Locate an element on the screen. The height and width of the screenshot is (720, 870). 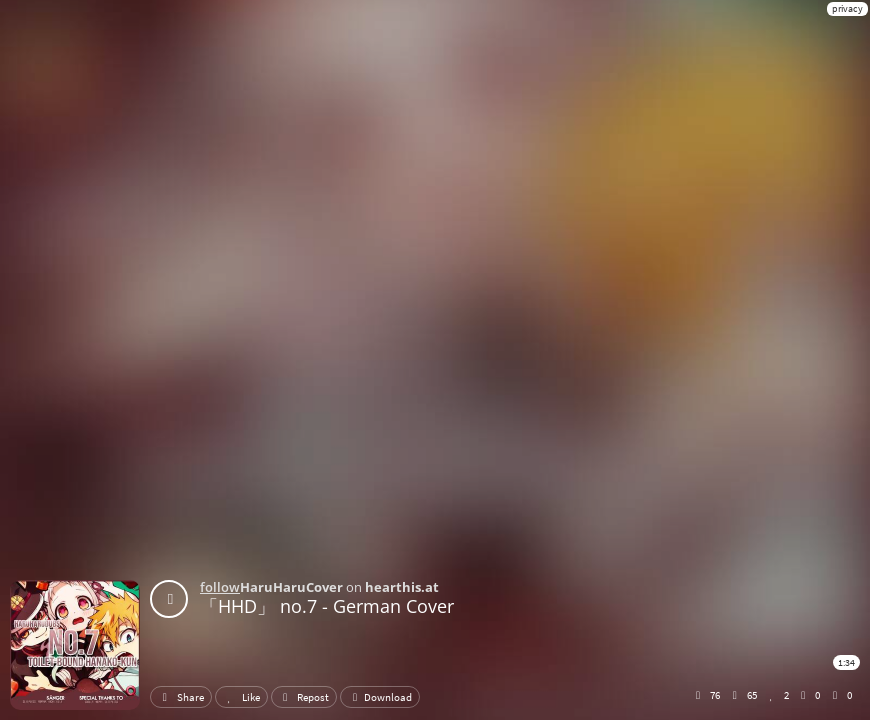
「HHD」 no.7 - German Cover is located at coordinates (327, 606).